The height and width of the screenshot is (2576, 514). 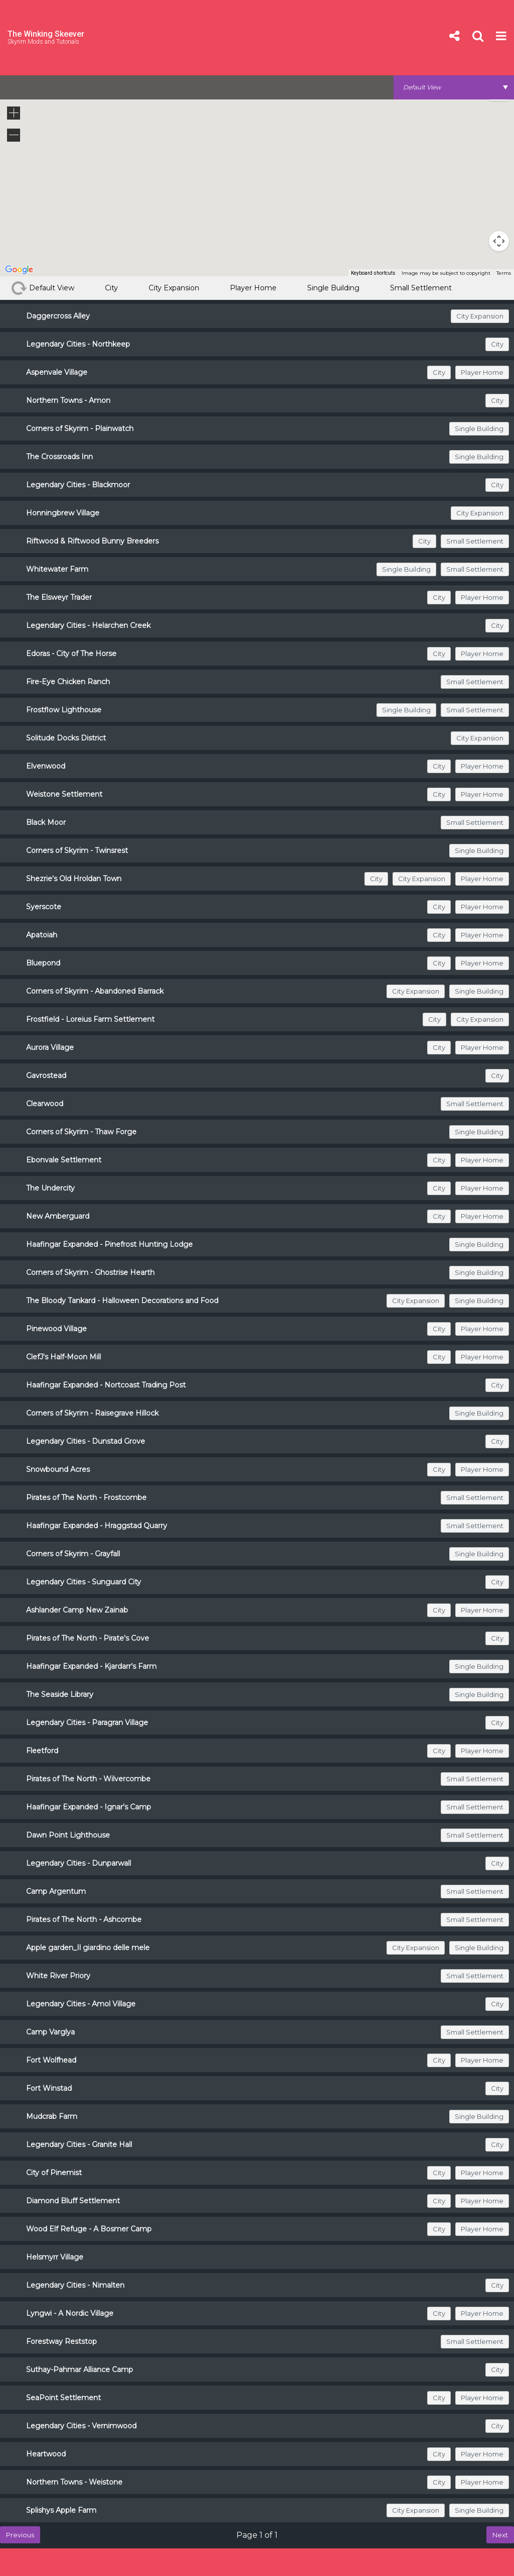 What do you see at coordinates (503, 273) in the screenshot?
I see `Terms [Terms (opens in new tab)]` at bounding box center [503, 273].